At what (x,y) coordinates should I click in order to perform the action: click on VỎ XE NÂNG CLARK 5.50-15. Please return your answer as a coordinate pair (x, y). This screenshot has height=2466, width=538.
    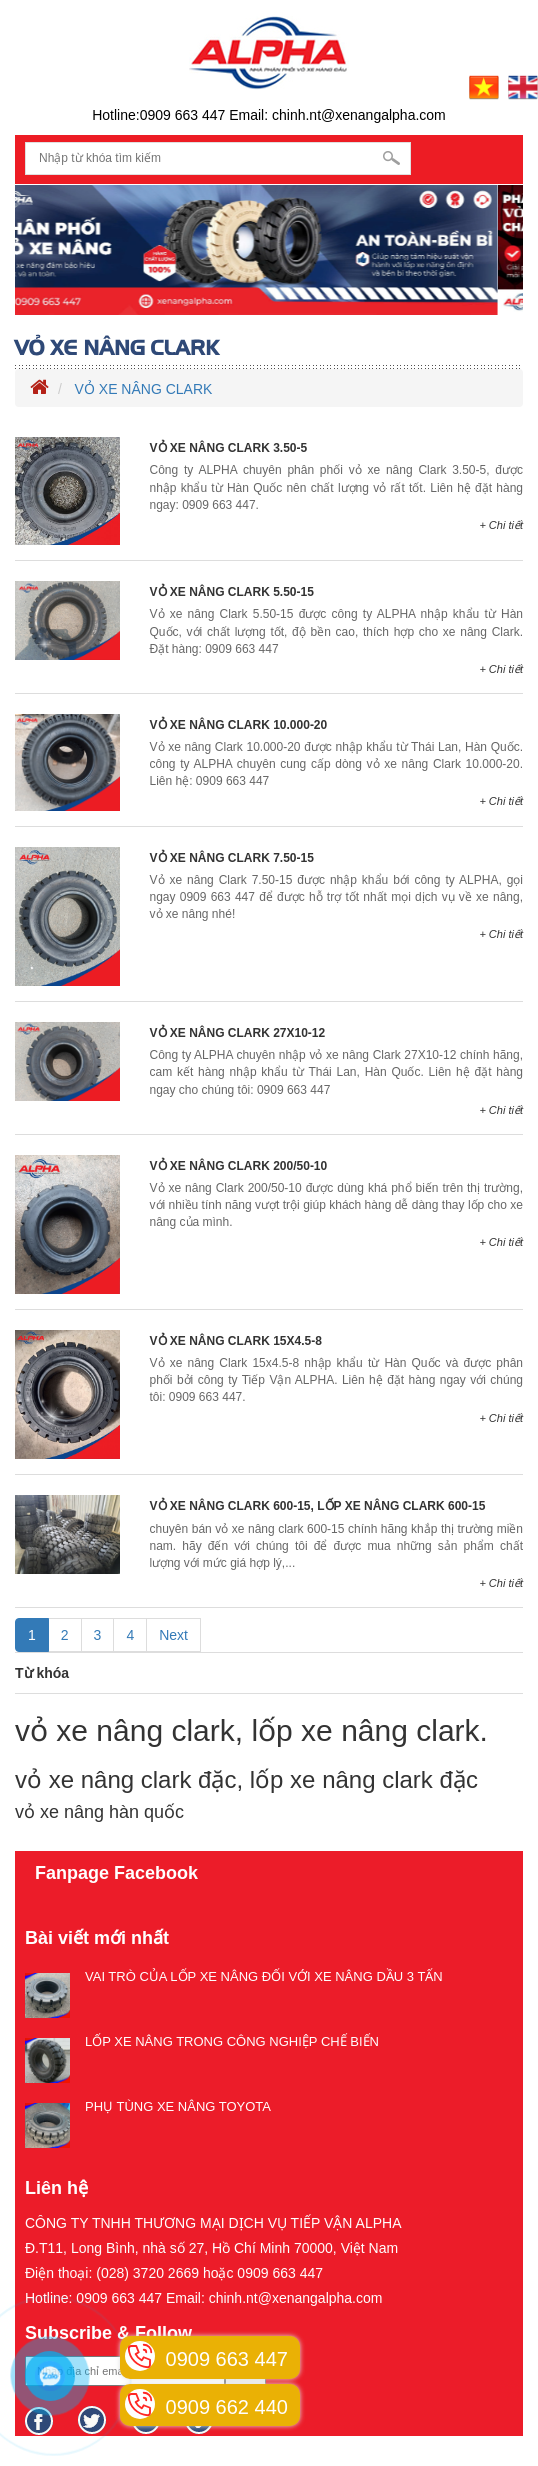
    Looking at the image, I should click on (232, 592).